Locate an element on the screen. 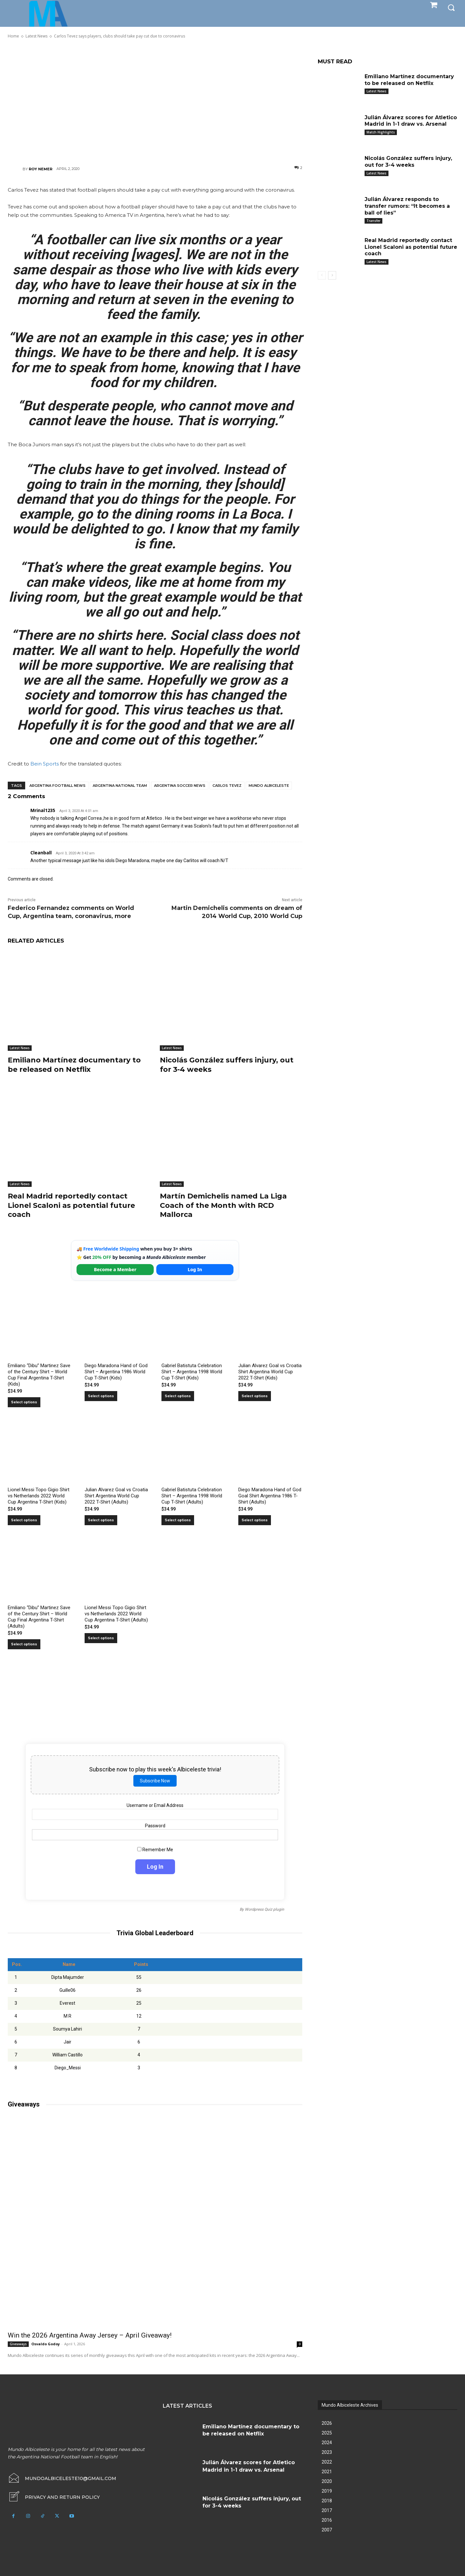  Argentina soccer news is located at coordinates (179, 785).